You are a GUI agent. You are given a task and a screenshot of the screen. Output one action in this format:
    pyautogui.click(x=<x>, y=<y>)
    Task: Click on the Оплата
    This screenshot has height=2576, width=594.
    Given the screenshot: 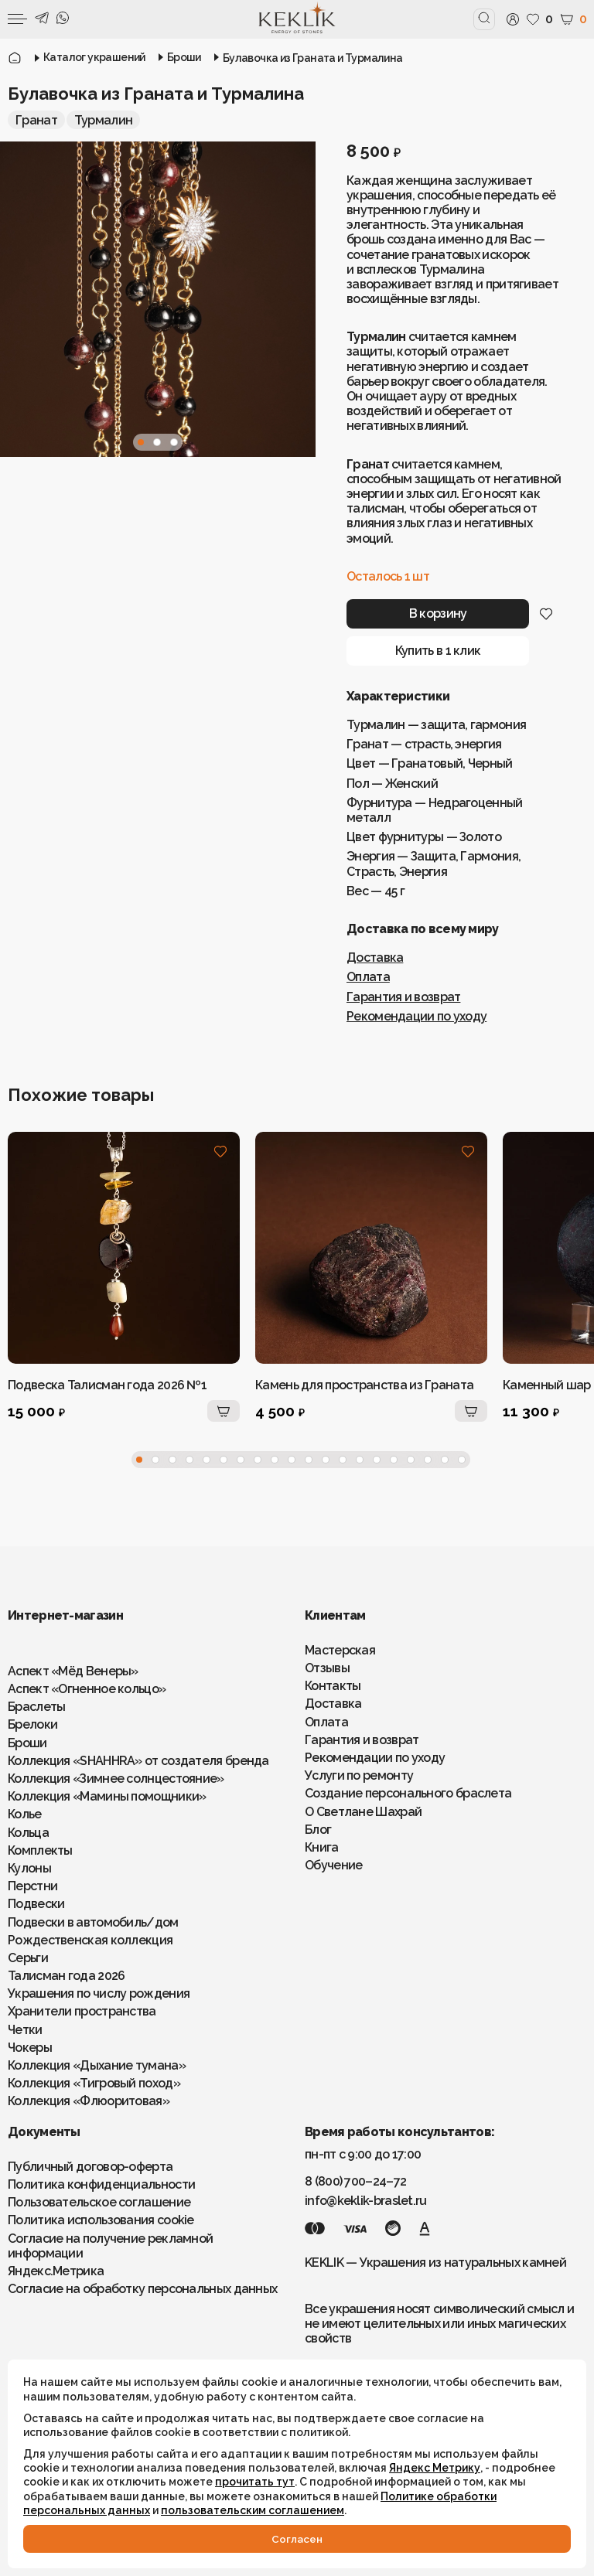 What is the action you would take?
    pyautogui.click(x=368, y=976)
    